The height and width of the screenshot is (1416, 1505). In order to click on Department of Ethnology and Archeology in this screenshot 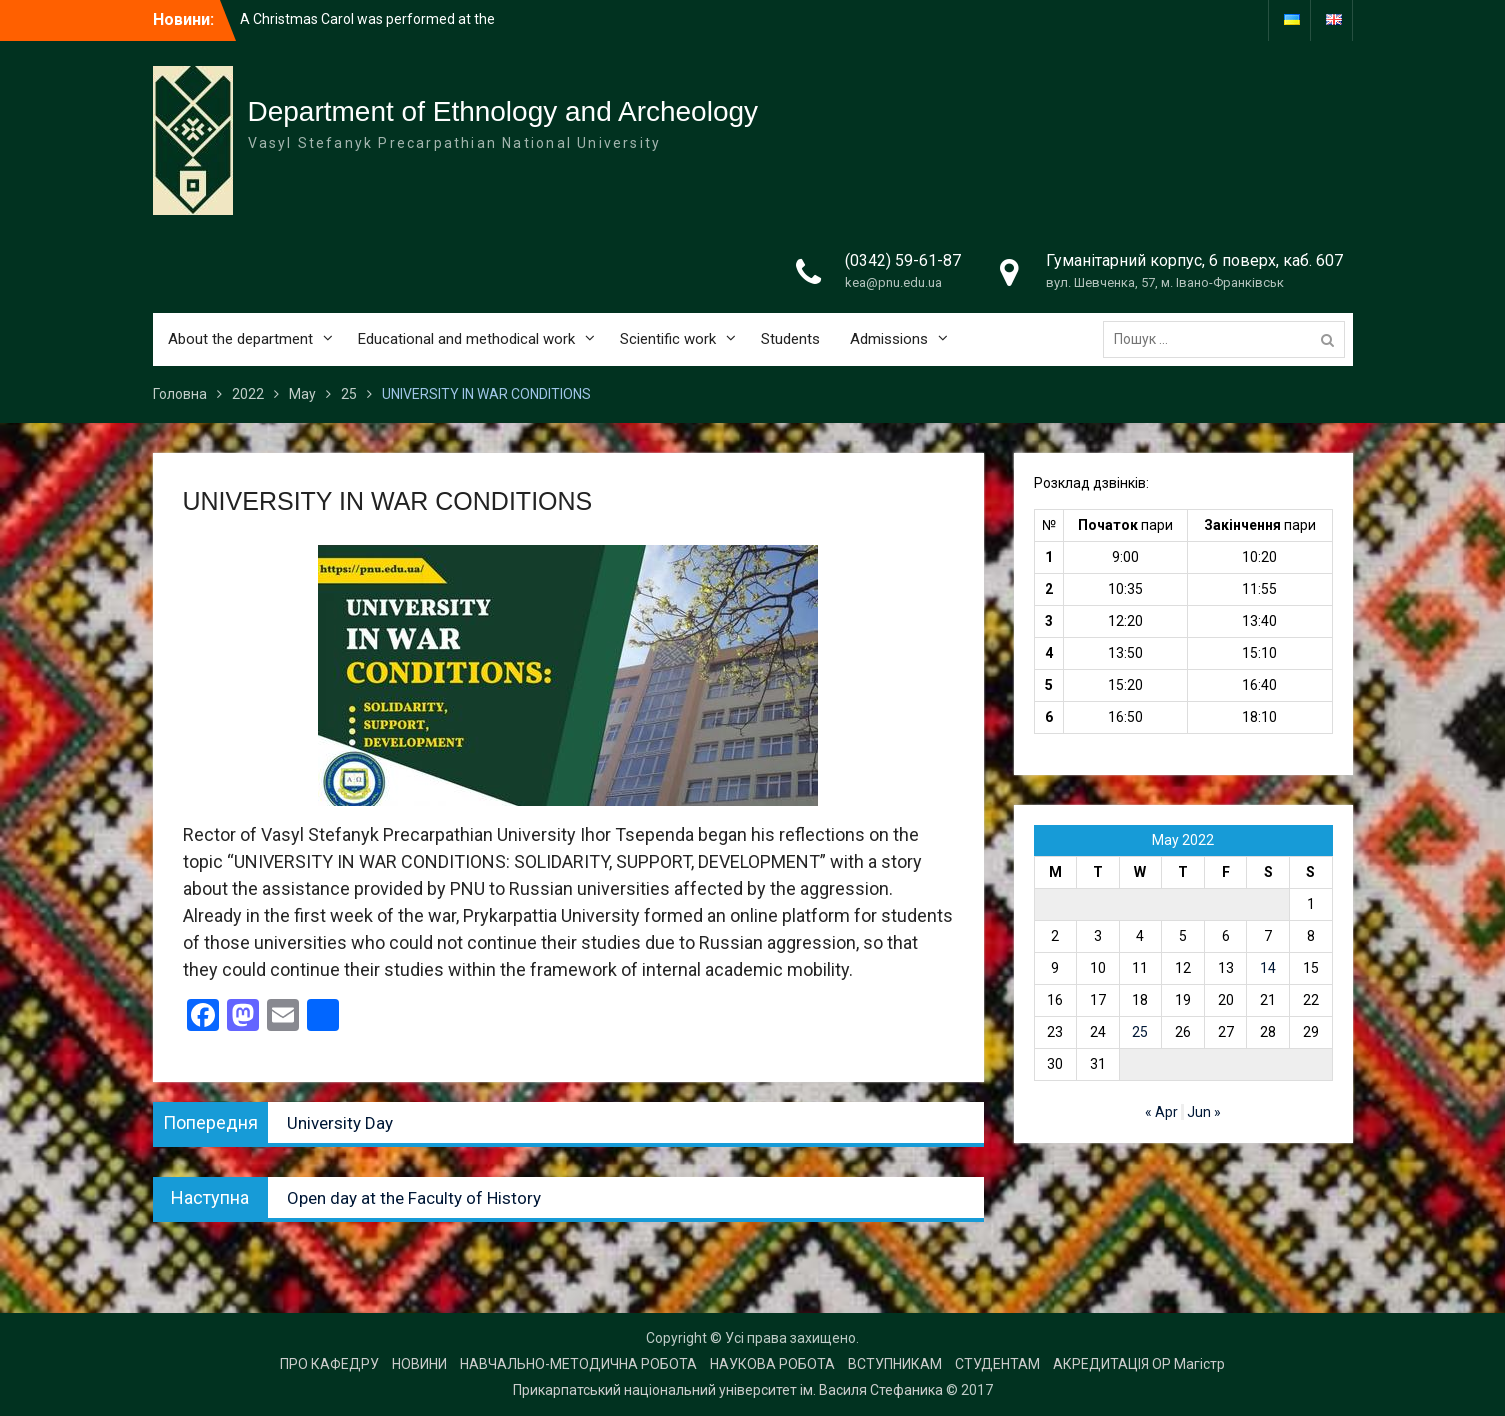, I will do `click(503, 111)`.